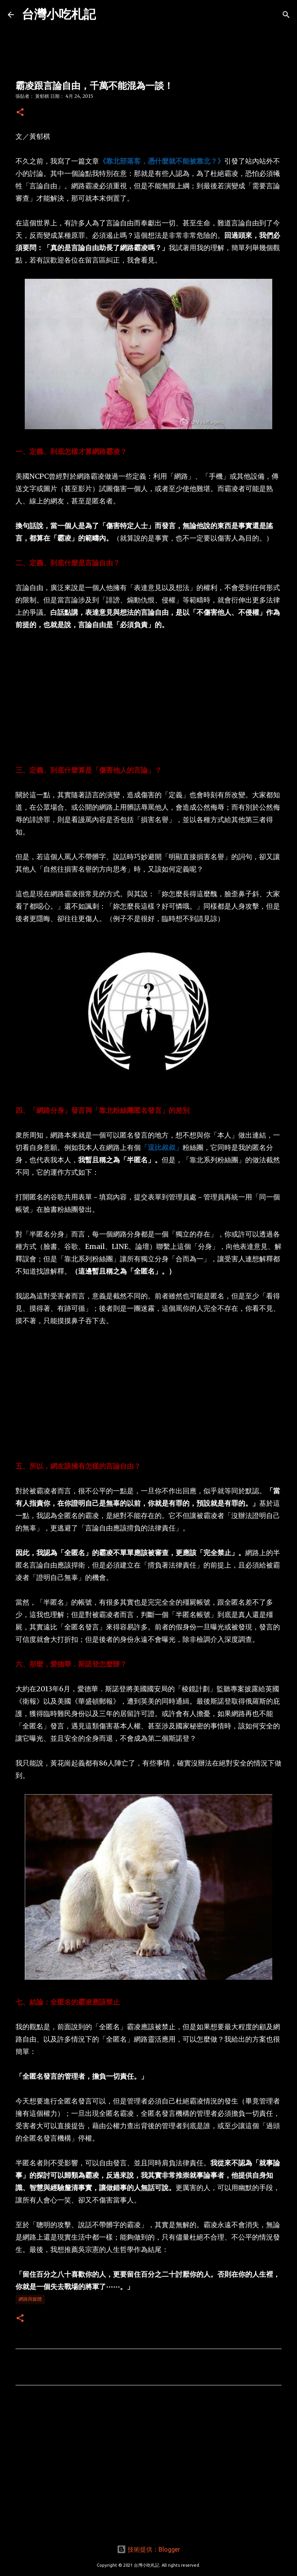 This screenshot has height=2576, width=297. What do you see at coordinates (30, 2298) in the screenshot?
I see `網路與媒體` at bounding box center [30, 2298].